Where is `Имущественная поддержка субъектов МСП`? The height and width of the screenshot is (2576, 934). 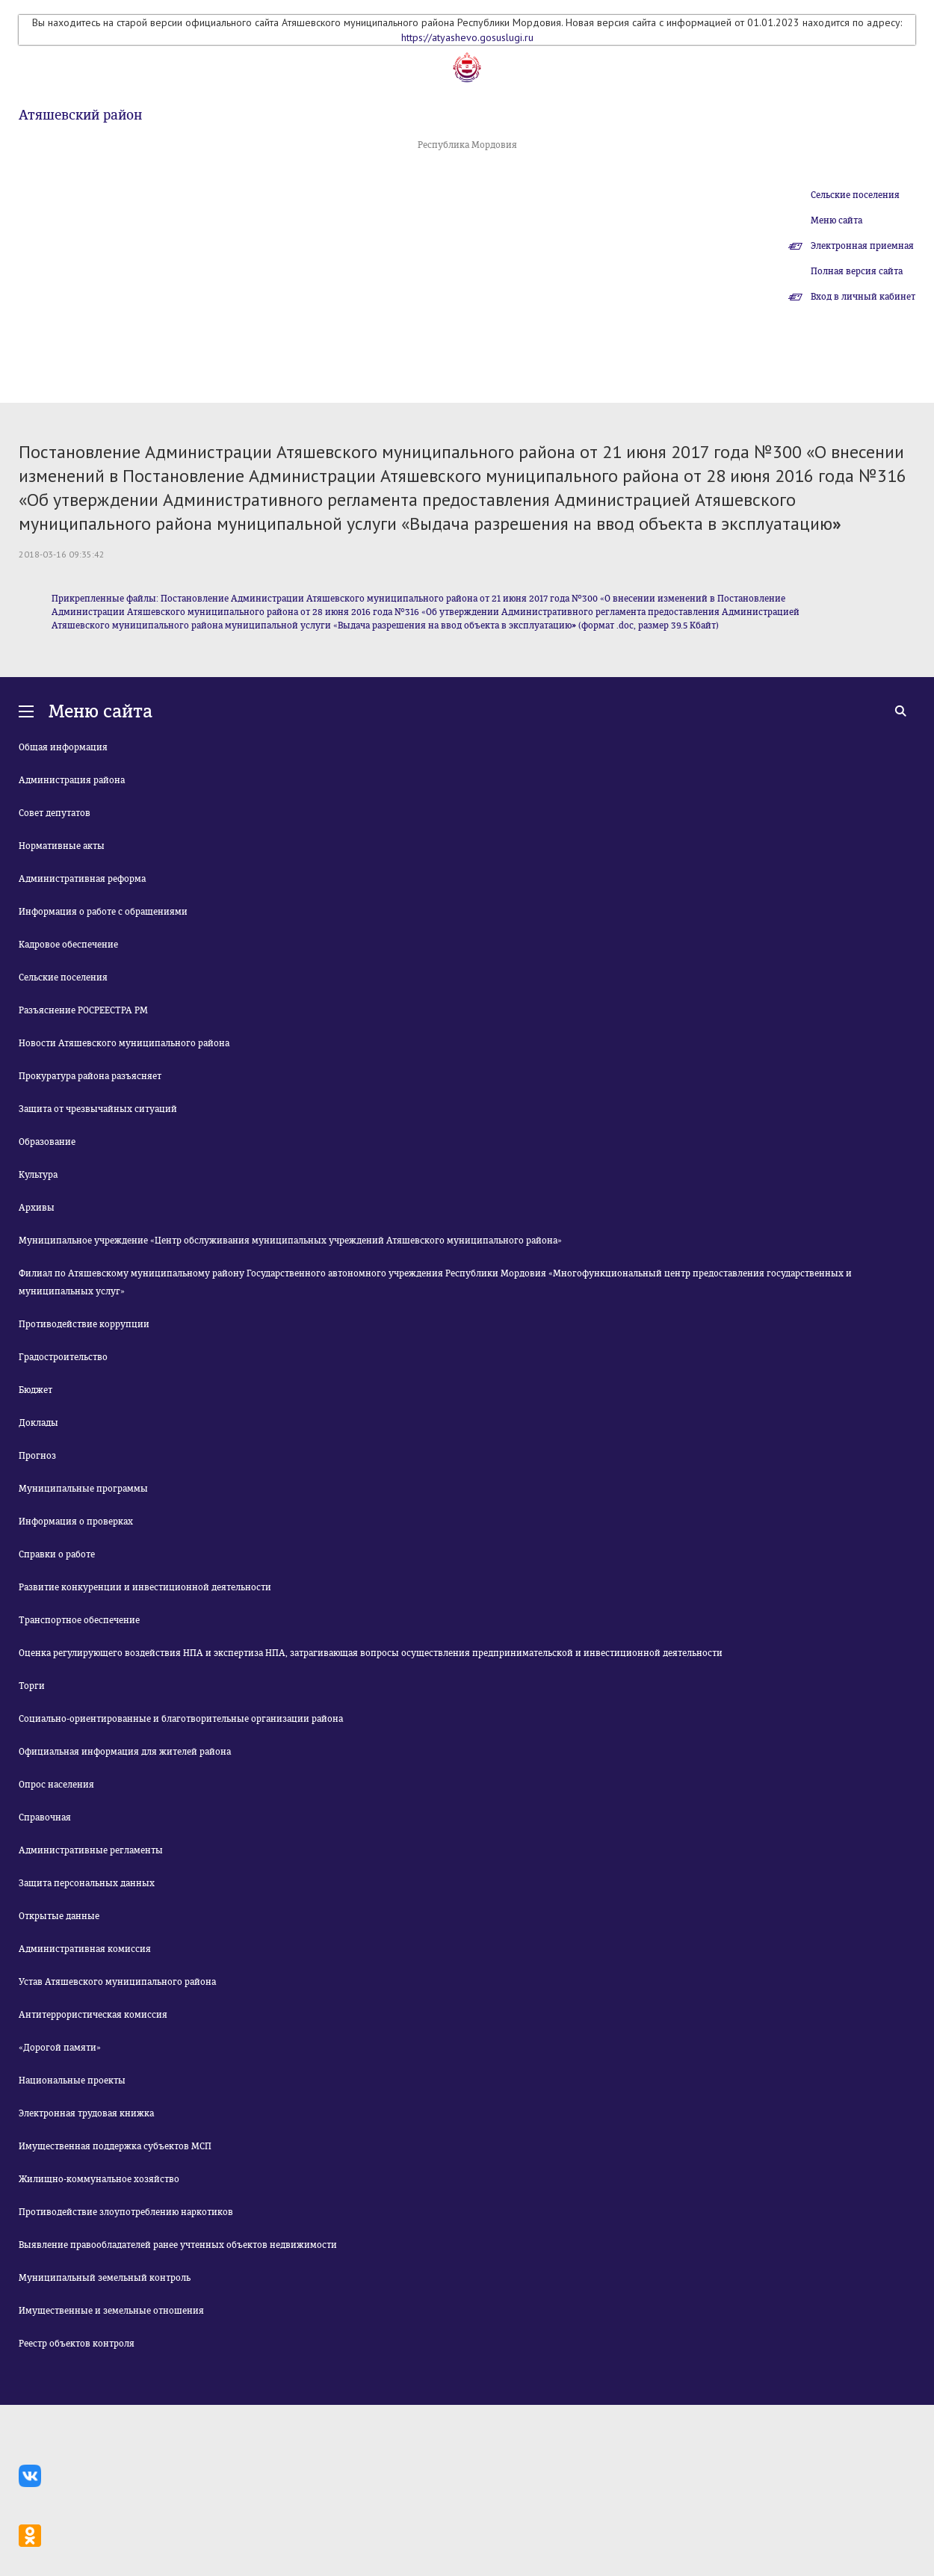 Имущественная поддержка субъектов МСП is located at coordinates (115, 2146).